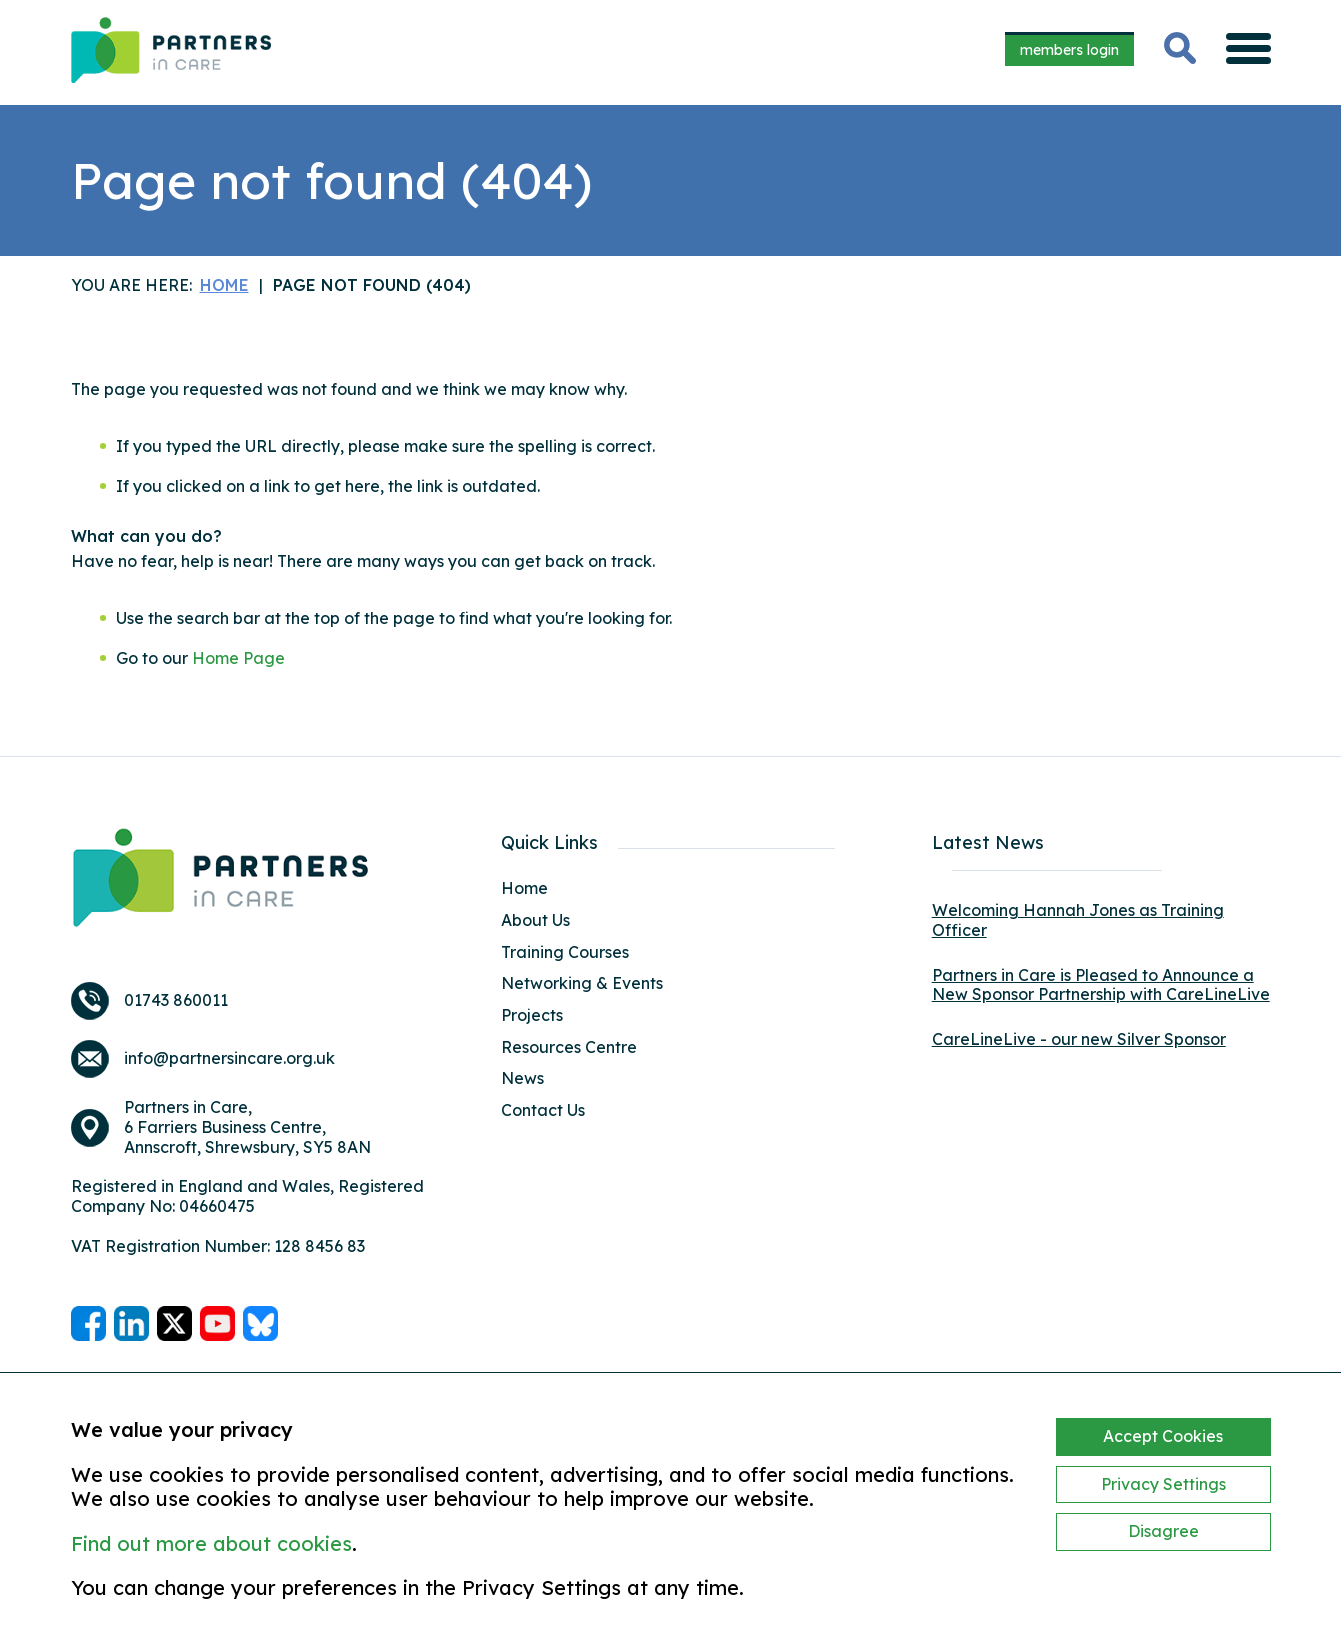  Describe the element at coordinates (524, 888) in the screenshot. I see `Home` at that location.